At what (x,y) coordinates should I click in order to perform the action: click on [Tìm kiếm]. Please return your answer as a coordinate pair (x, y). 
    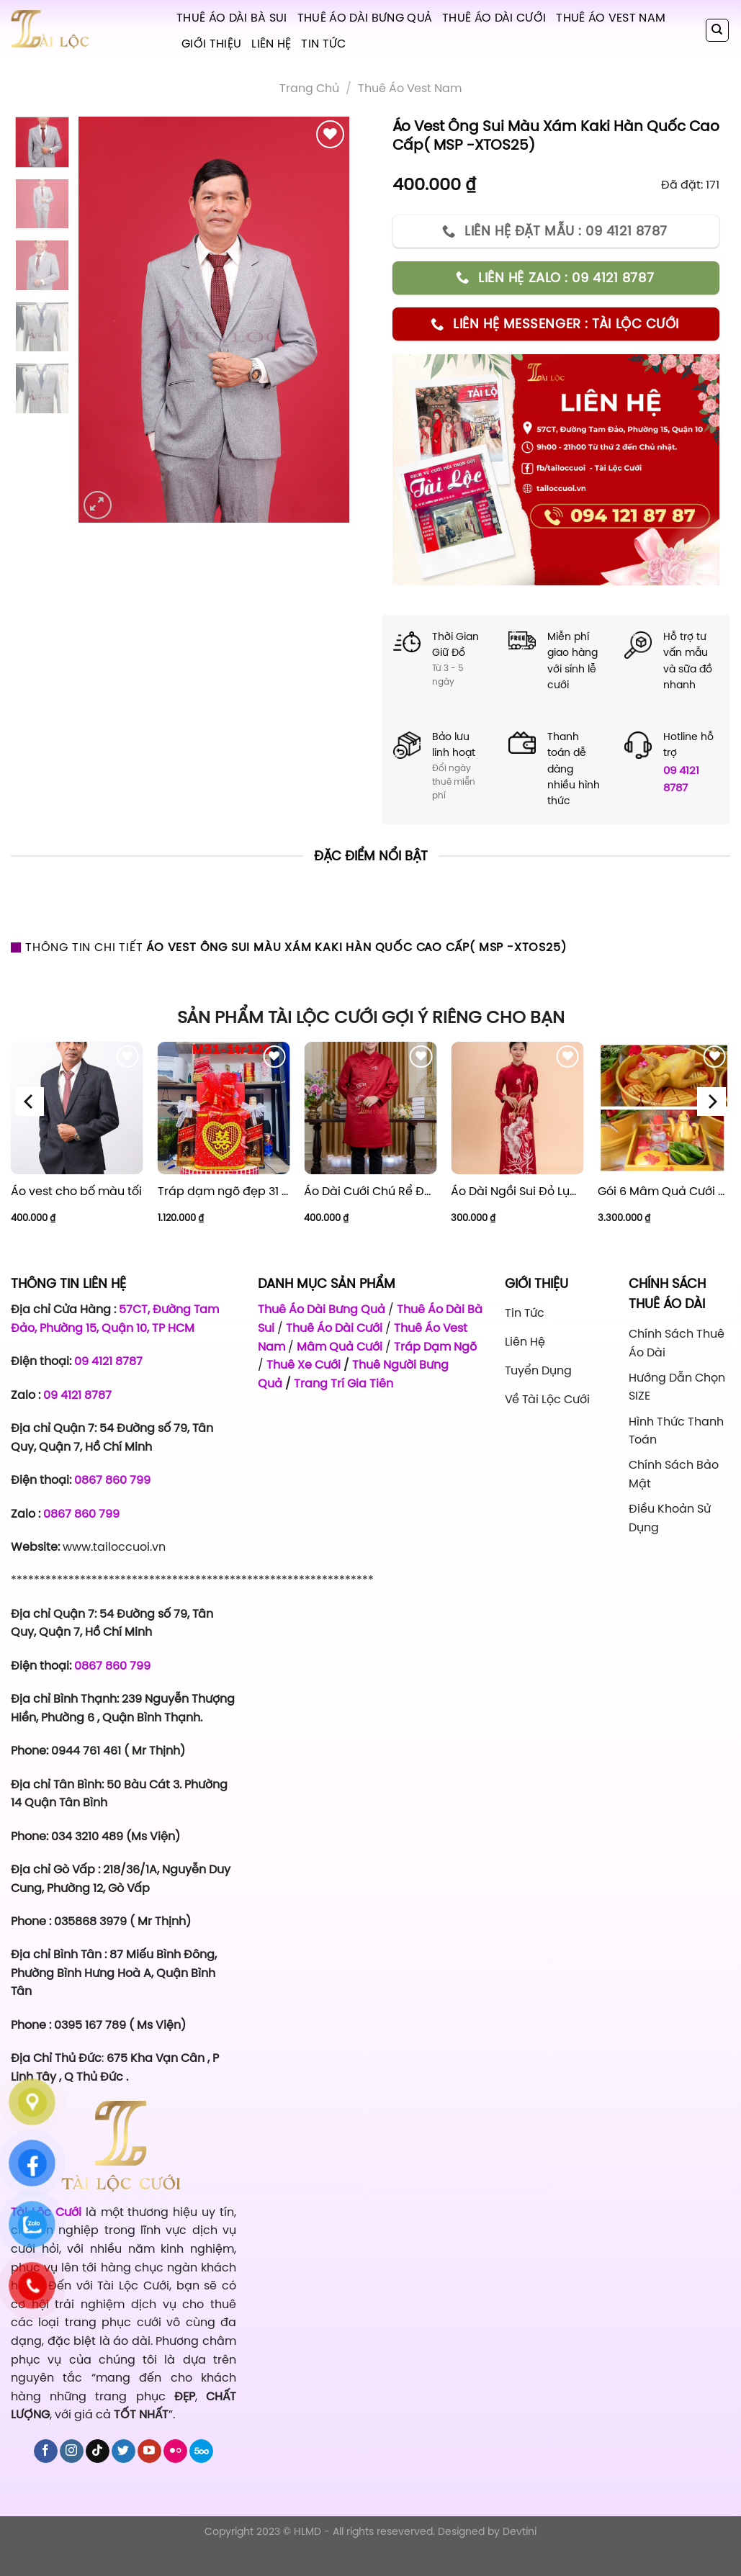
    Looking at the image, I should click on (717, 30).